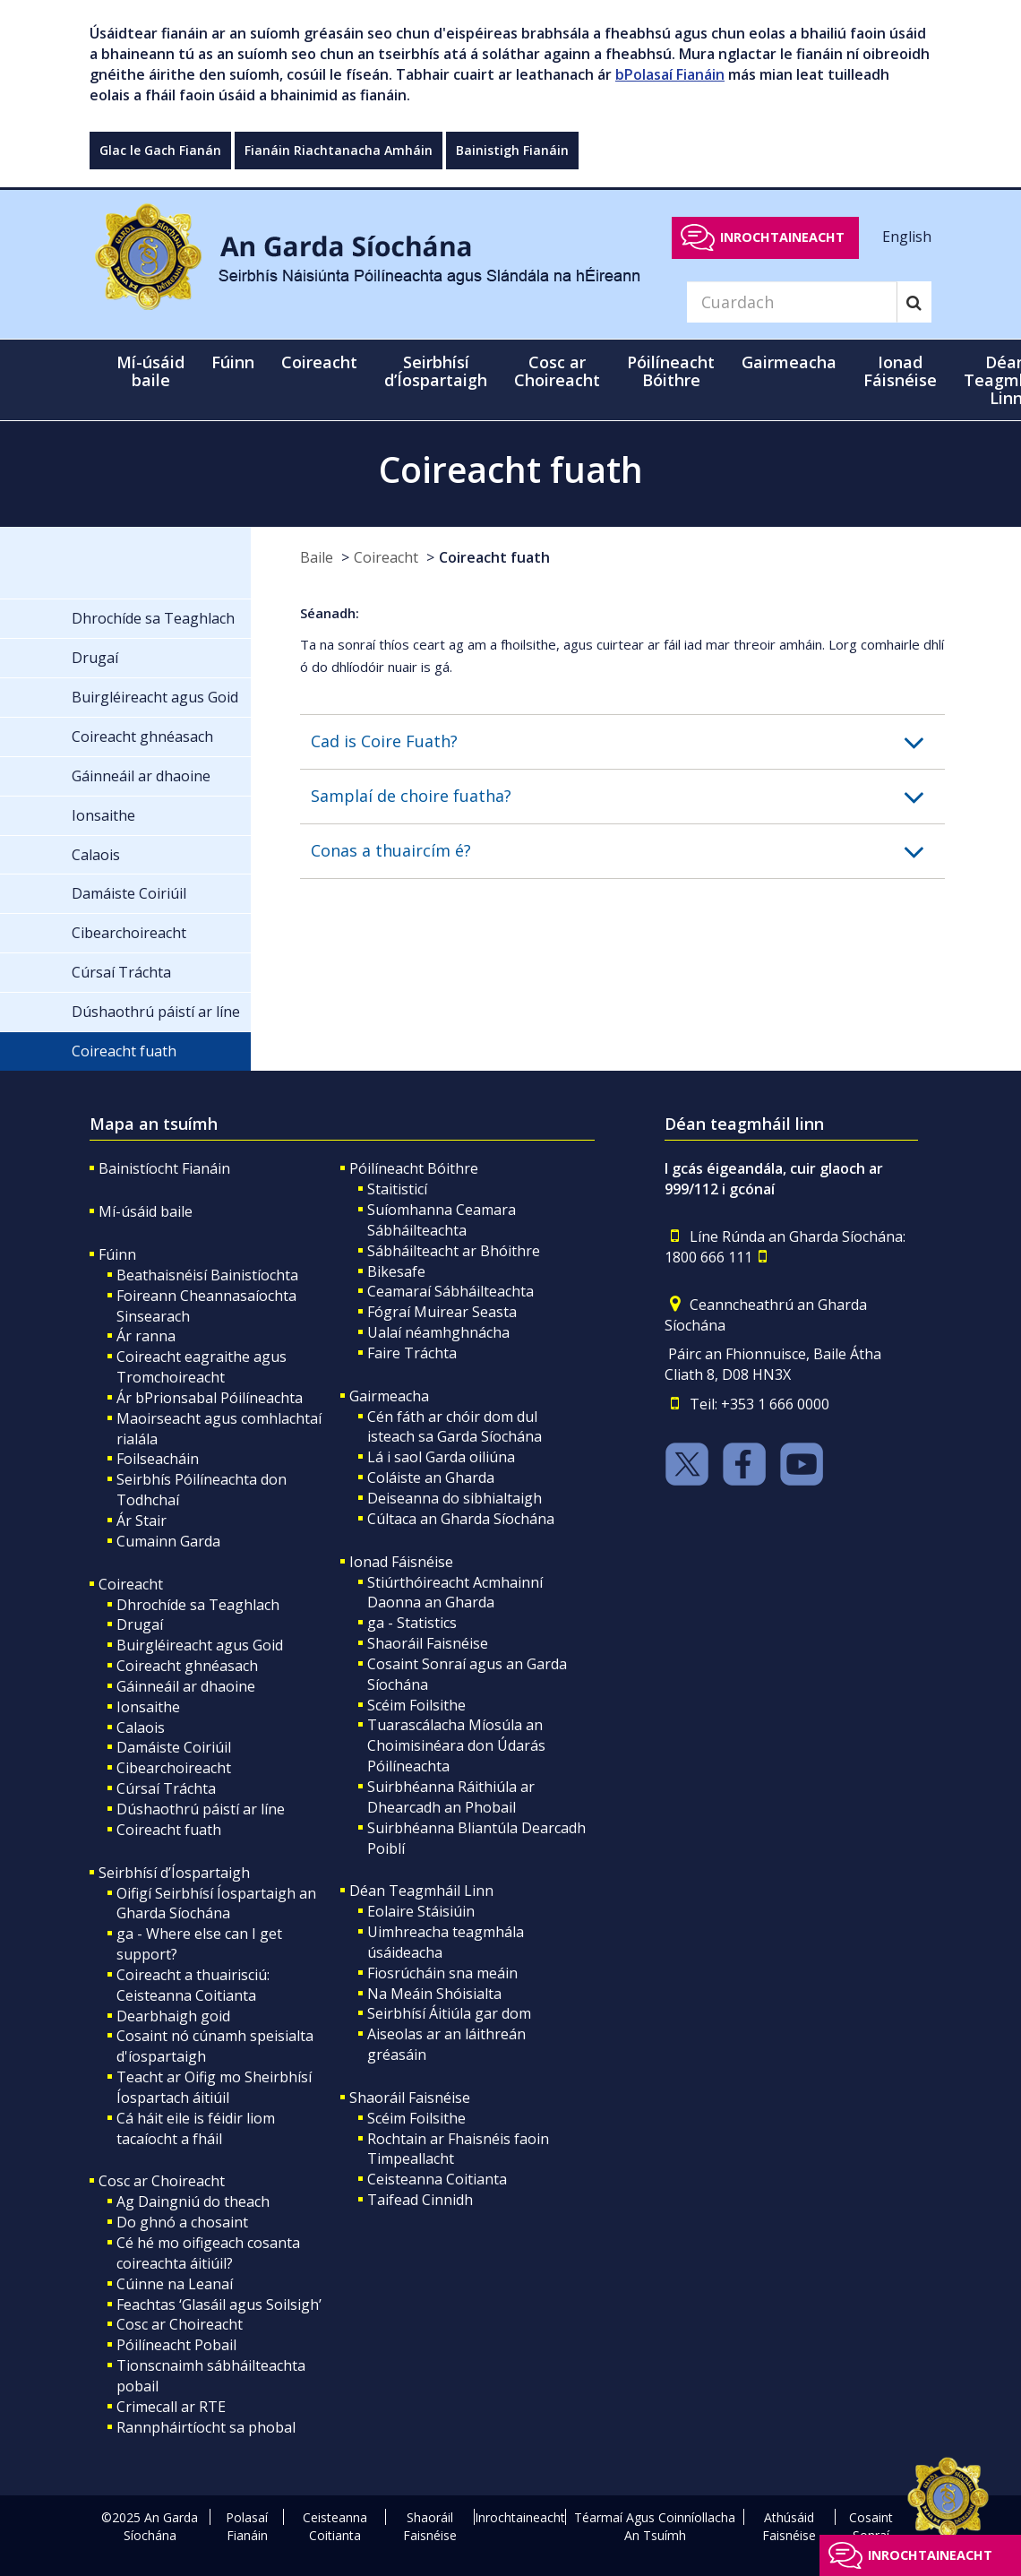 This screenshot has height=2576, width=1021. Describe the element at coordinates (430, 1477) in the screenshot. I see `Coláiste an Gharda` at that location.